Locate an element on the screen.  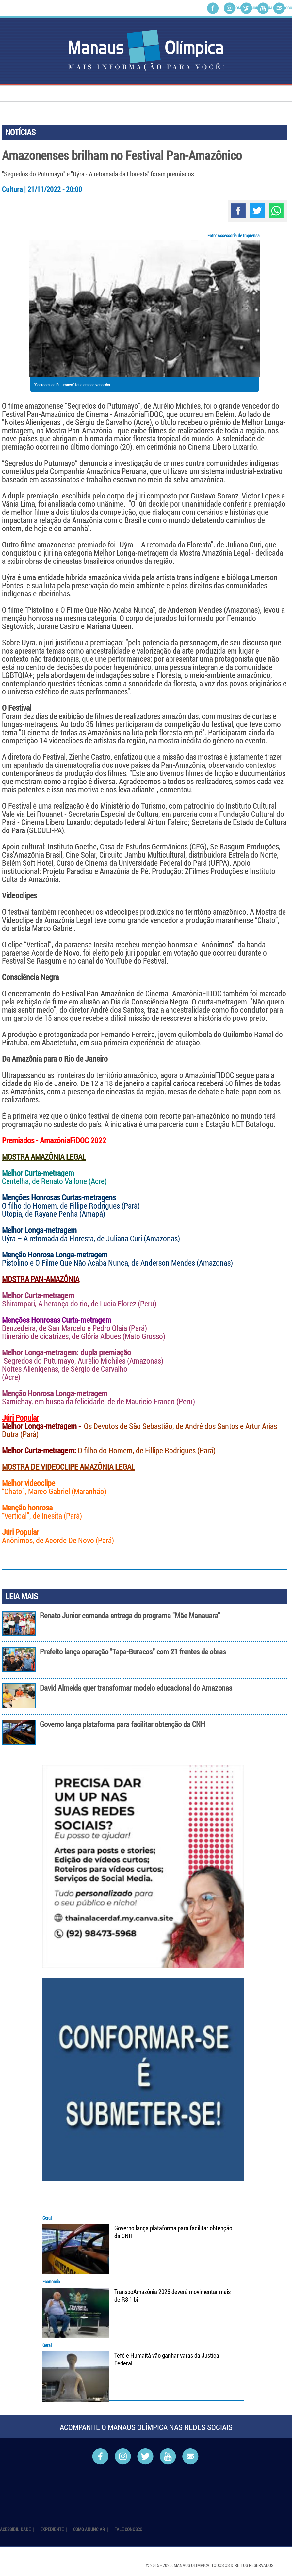
Fale Conosco is located at coordinates (279, 8).